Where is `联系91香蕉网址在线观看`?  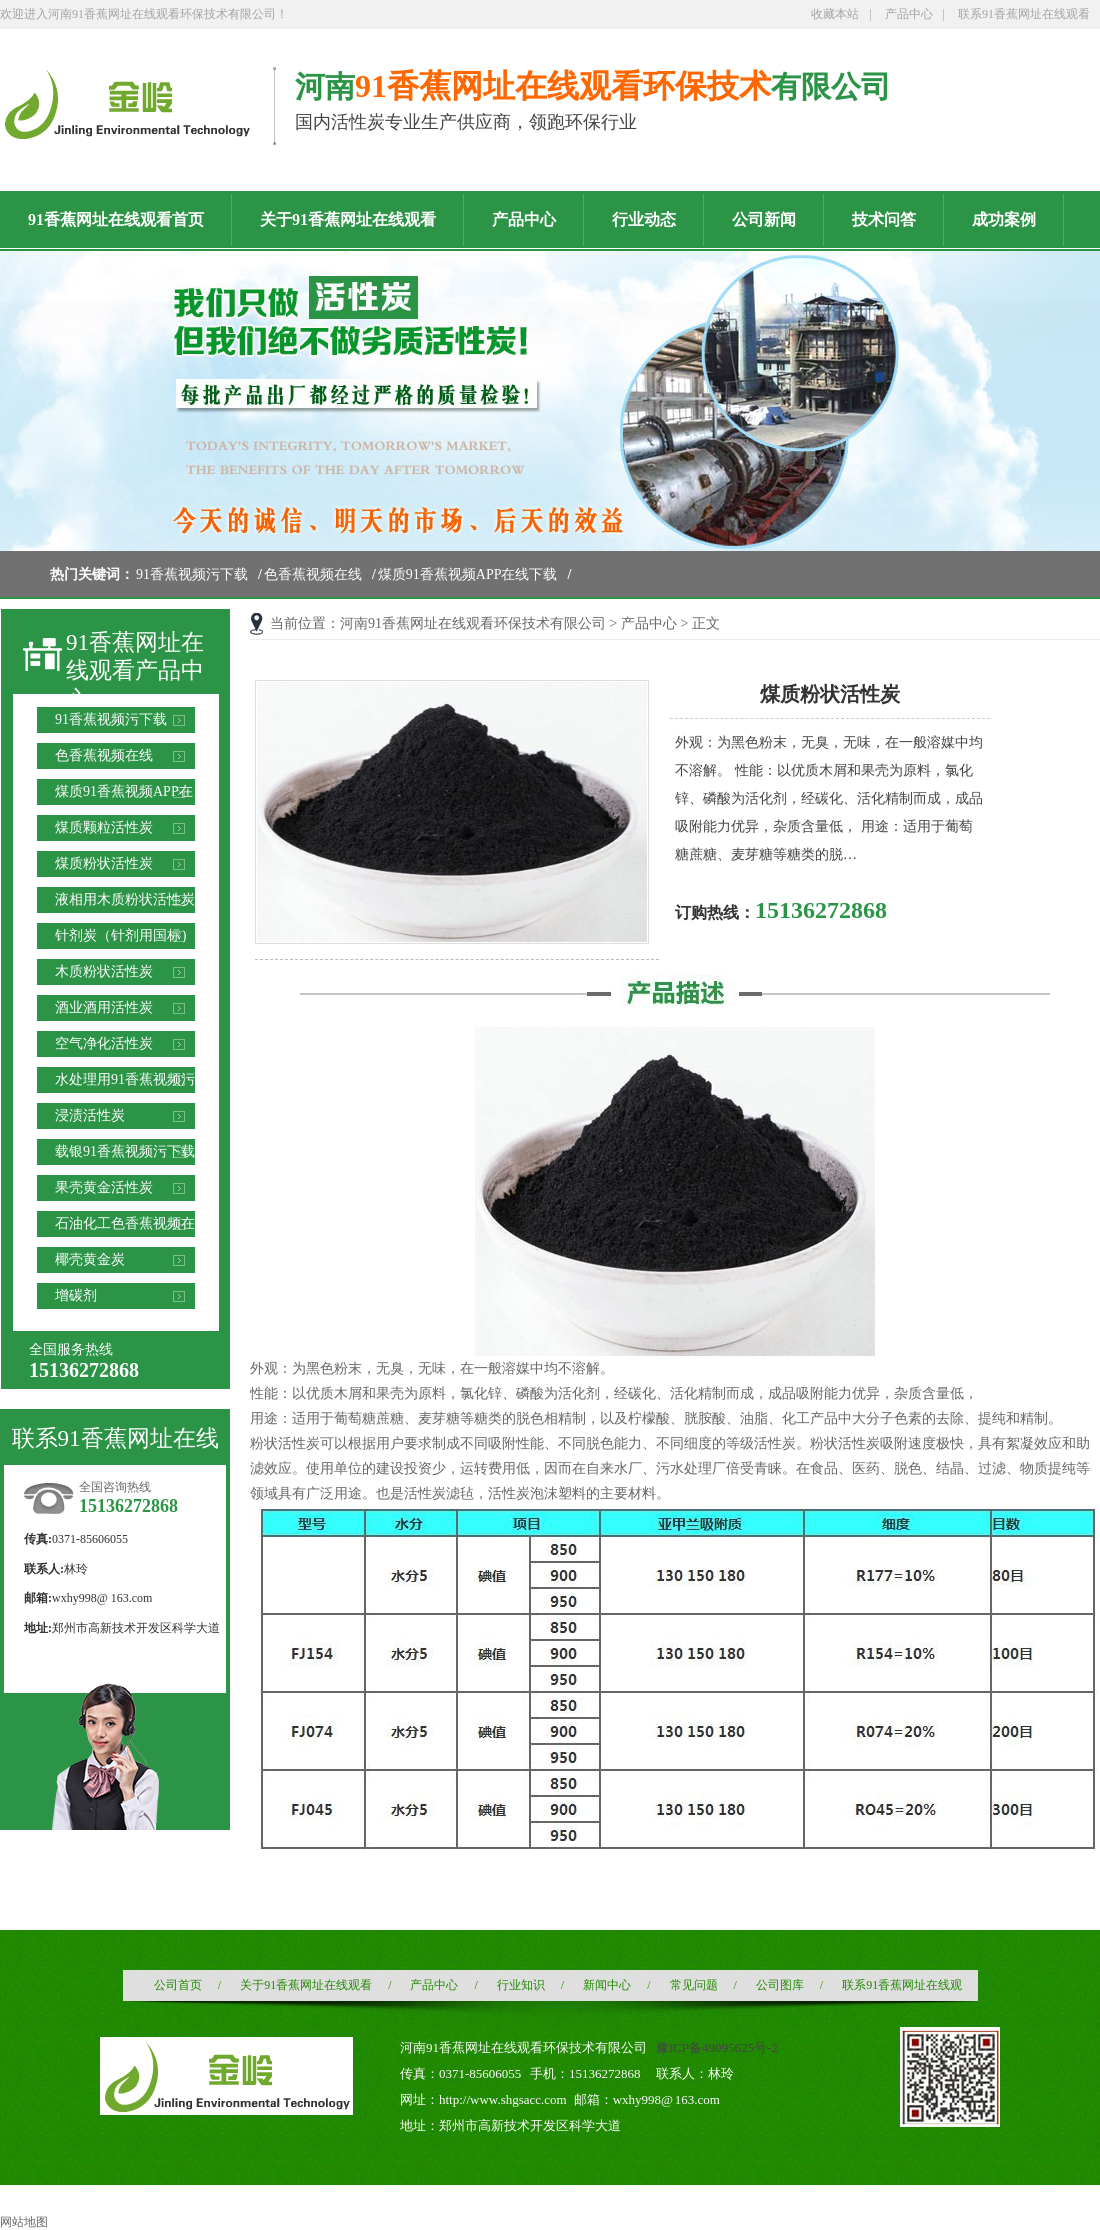
联系91香蕉网址在线观看 is located at coordinates (1024, 14).